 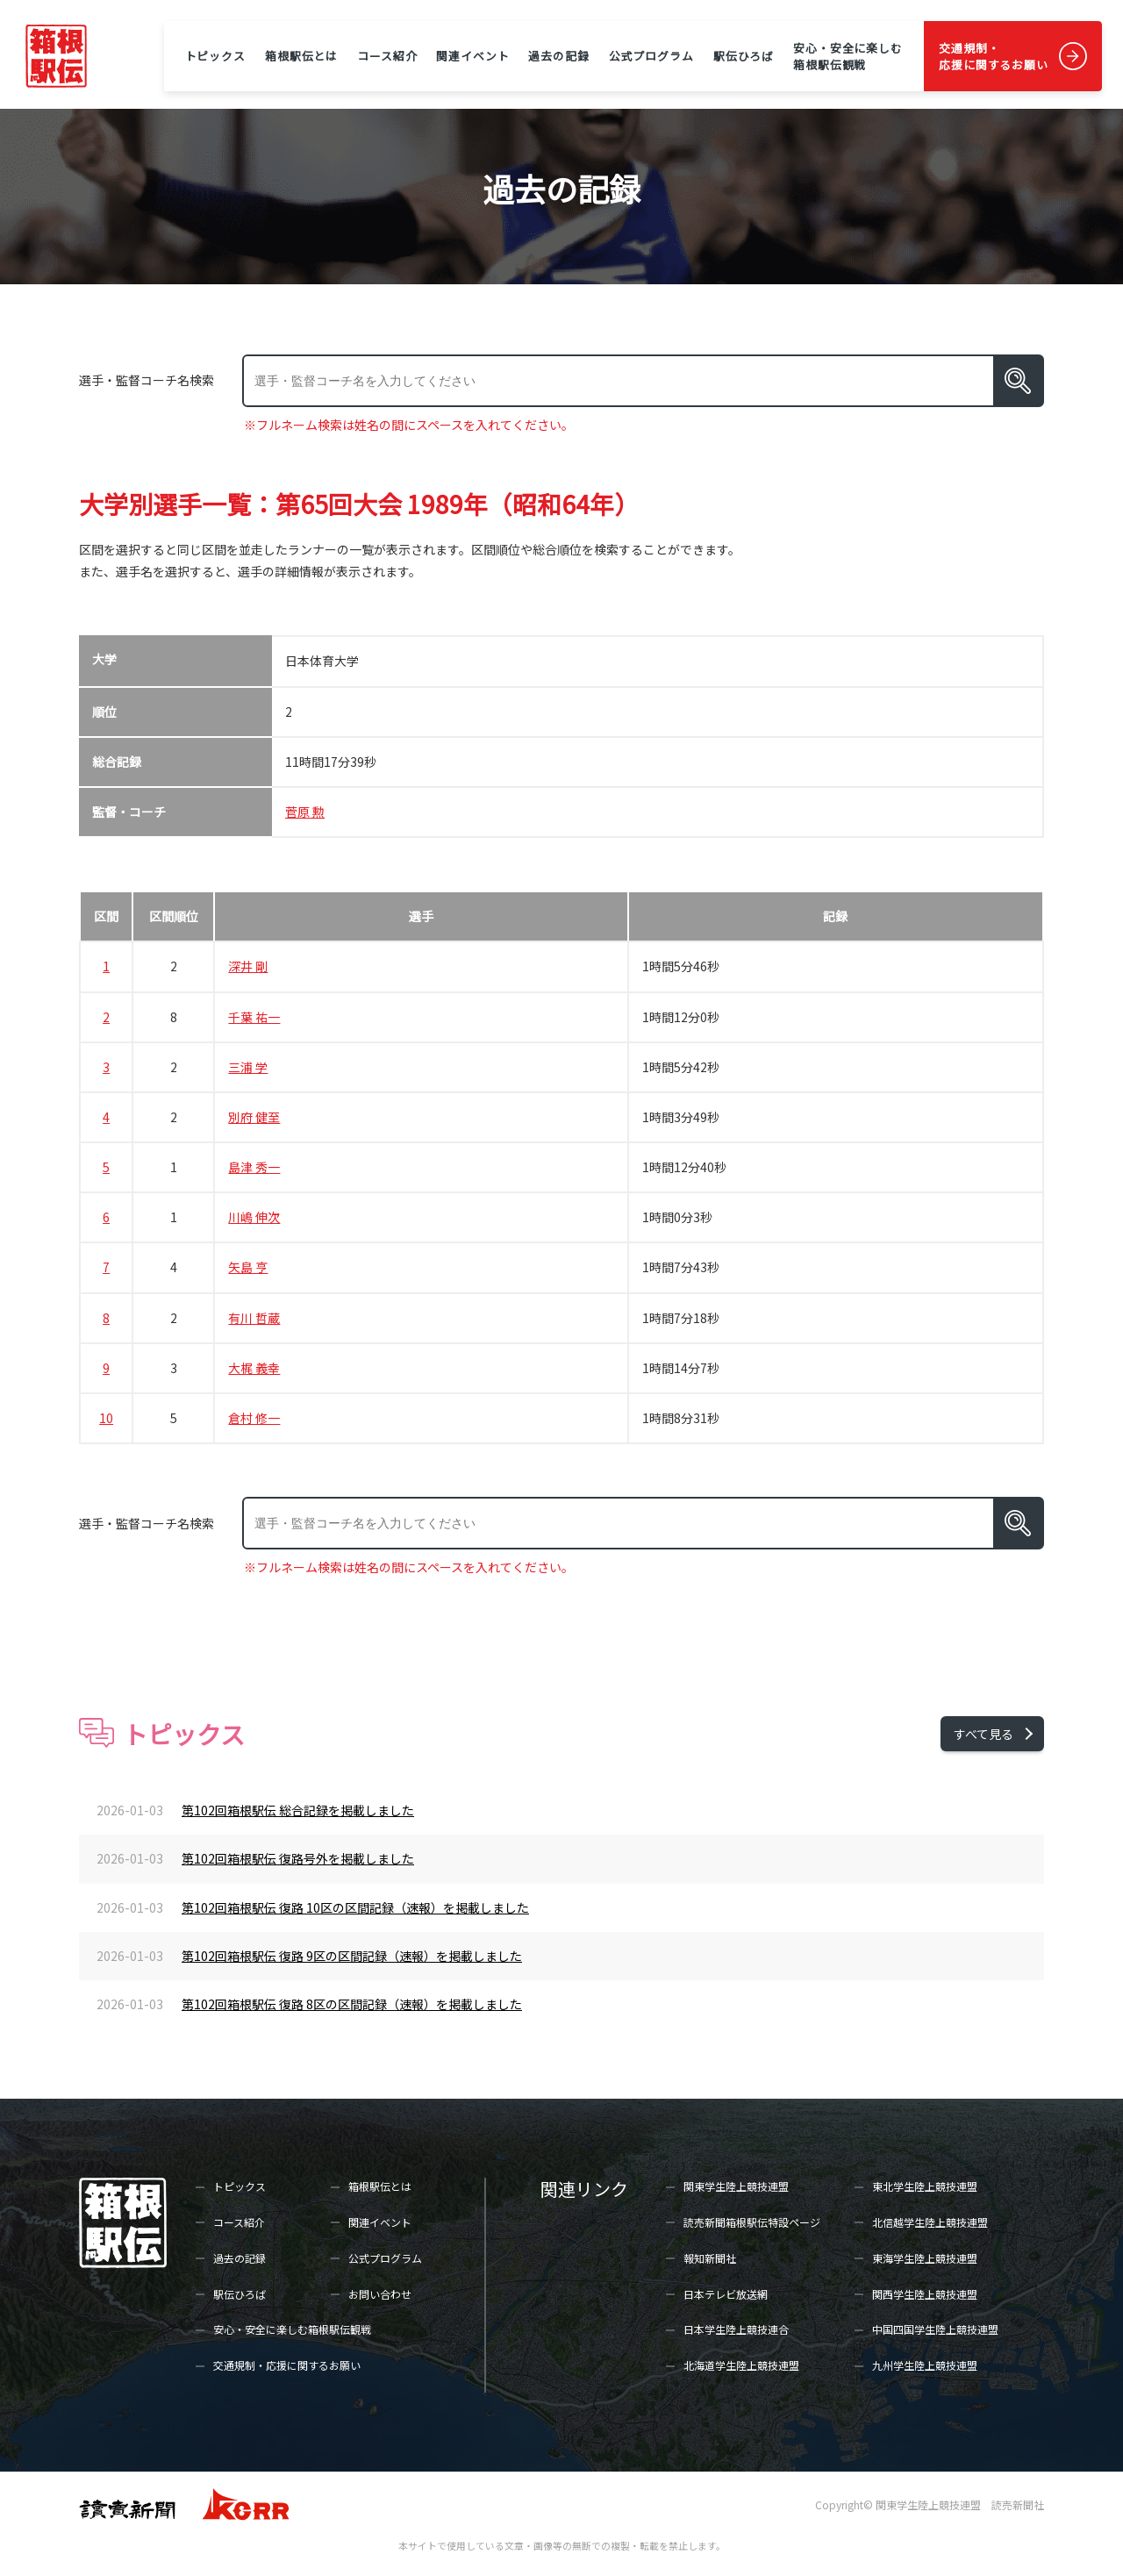 What do you see at coordinates (215, 55) in the screenshot?
I see `トピックス` at bounding box center [215, 55].